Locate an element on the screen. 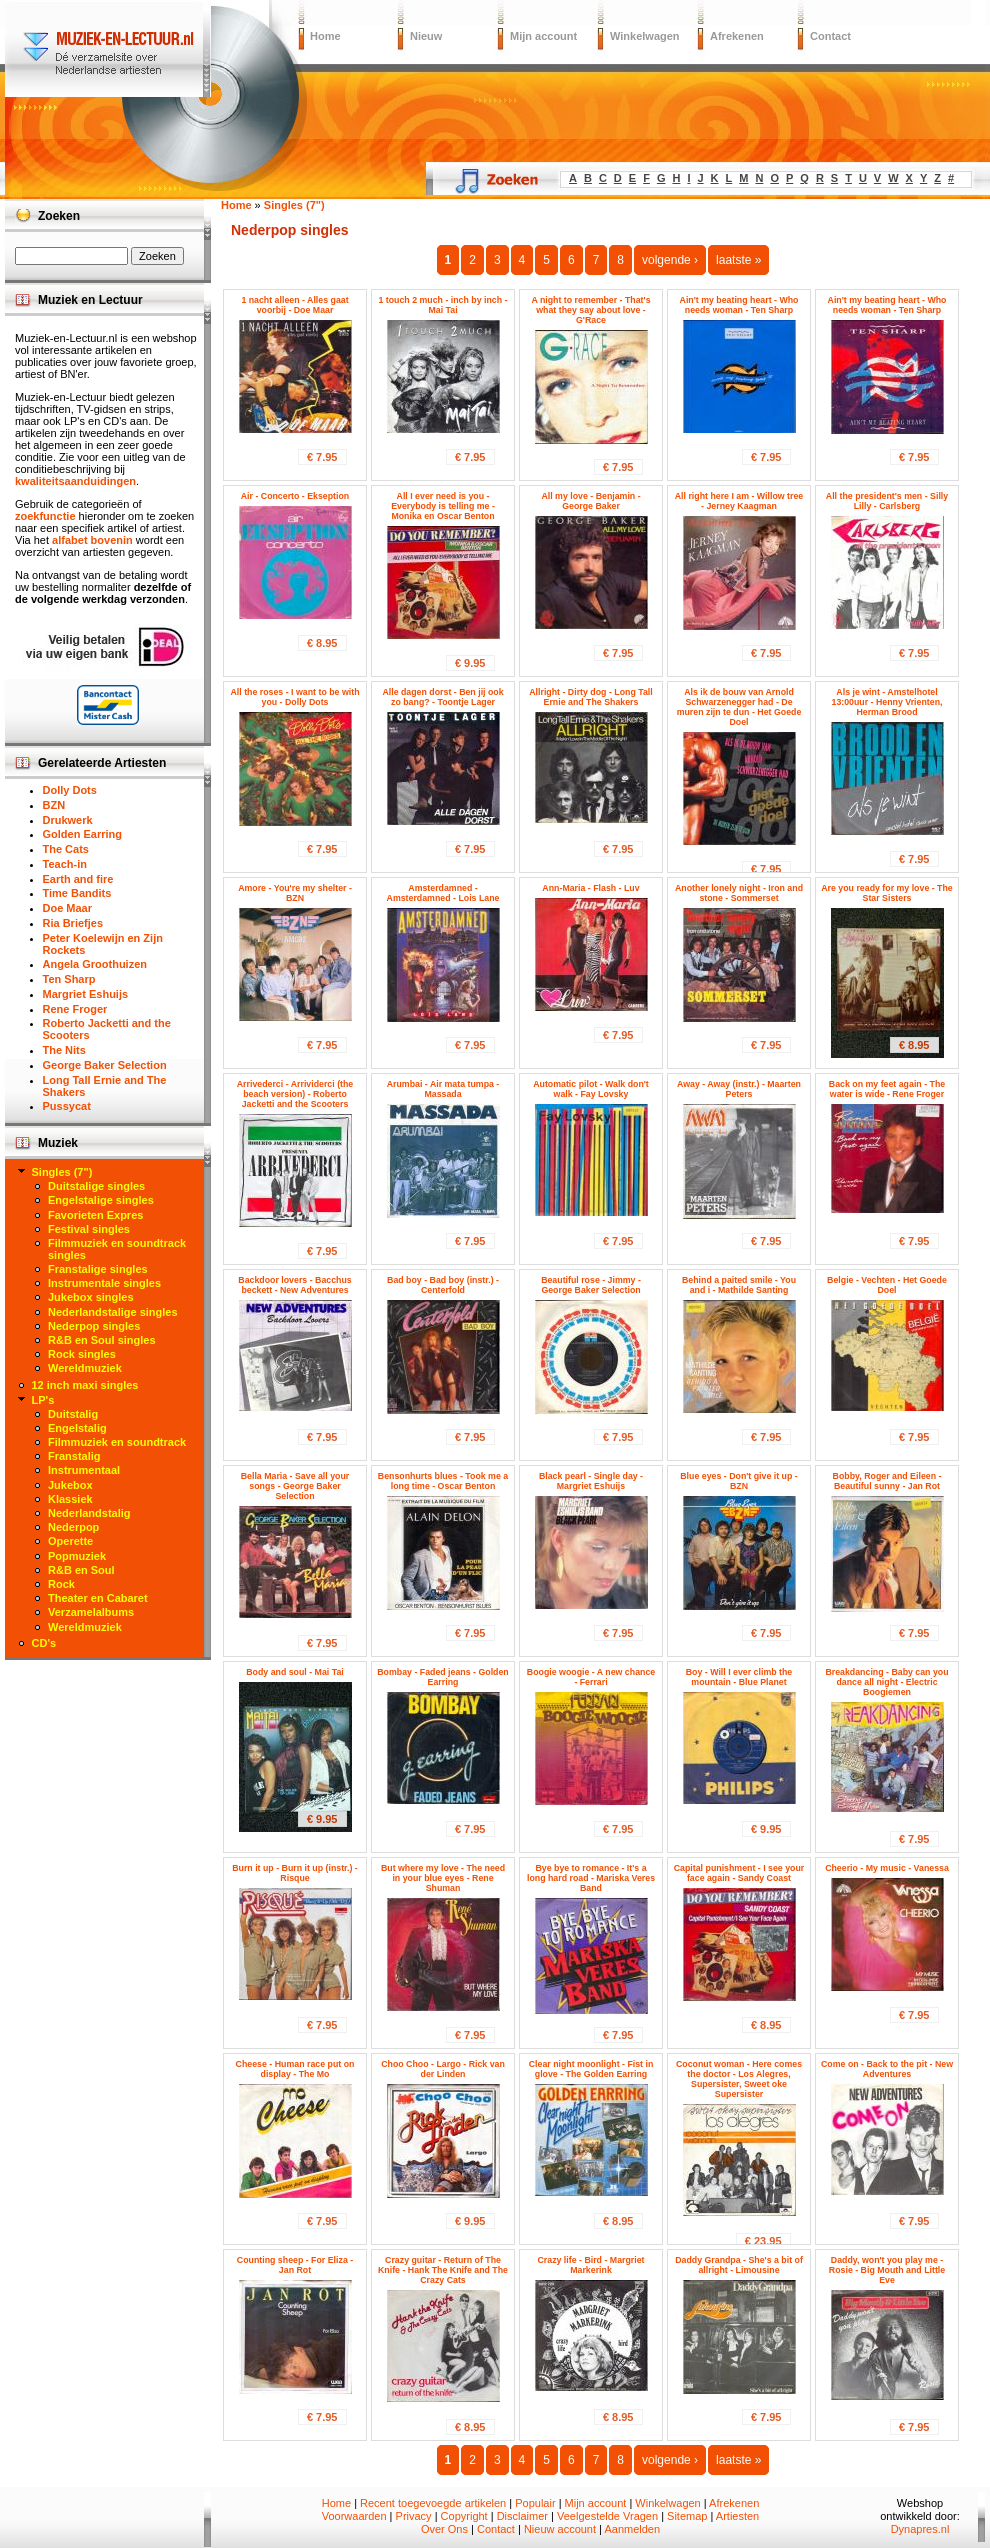 Image resolution: width=990 pixels, height=2548 pixels. Amore - You're my shelter - BZN is located at coordinates (295, 893).